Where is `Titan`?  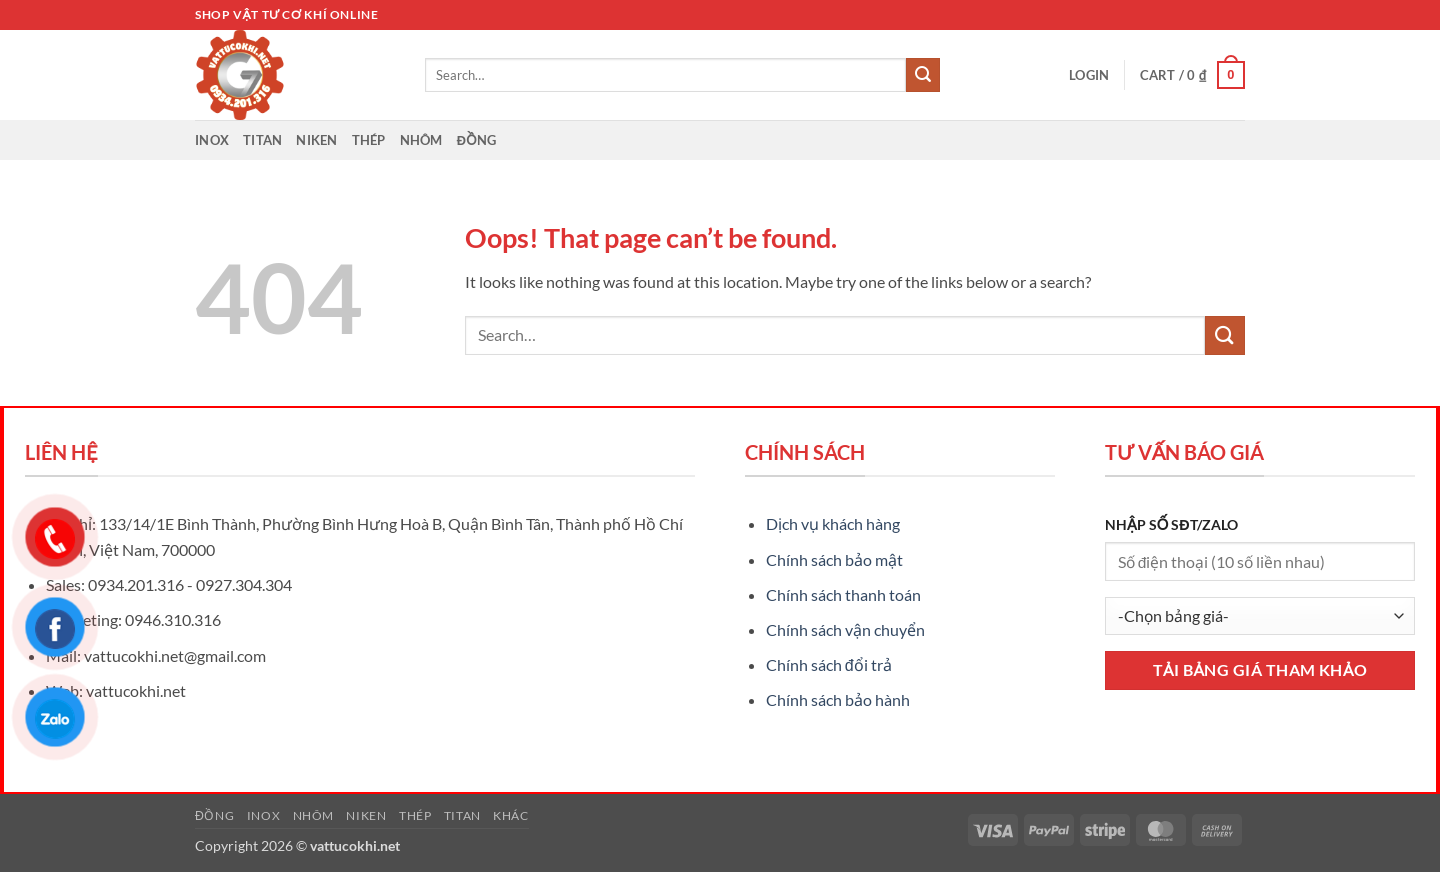
Titan is located at coordinates (262, 140).